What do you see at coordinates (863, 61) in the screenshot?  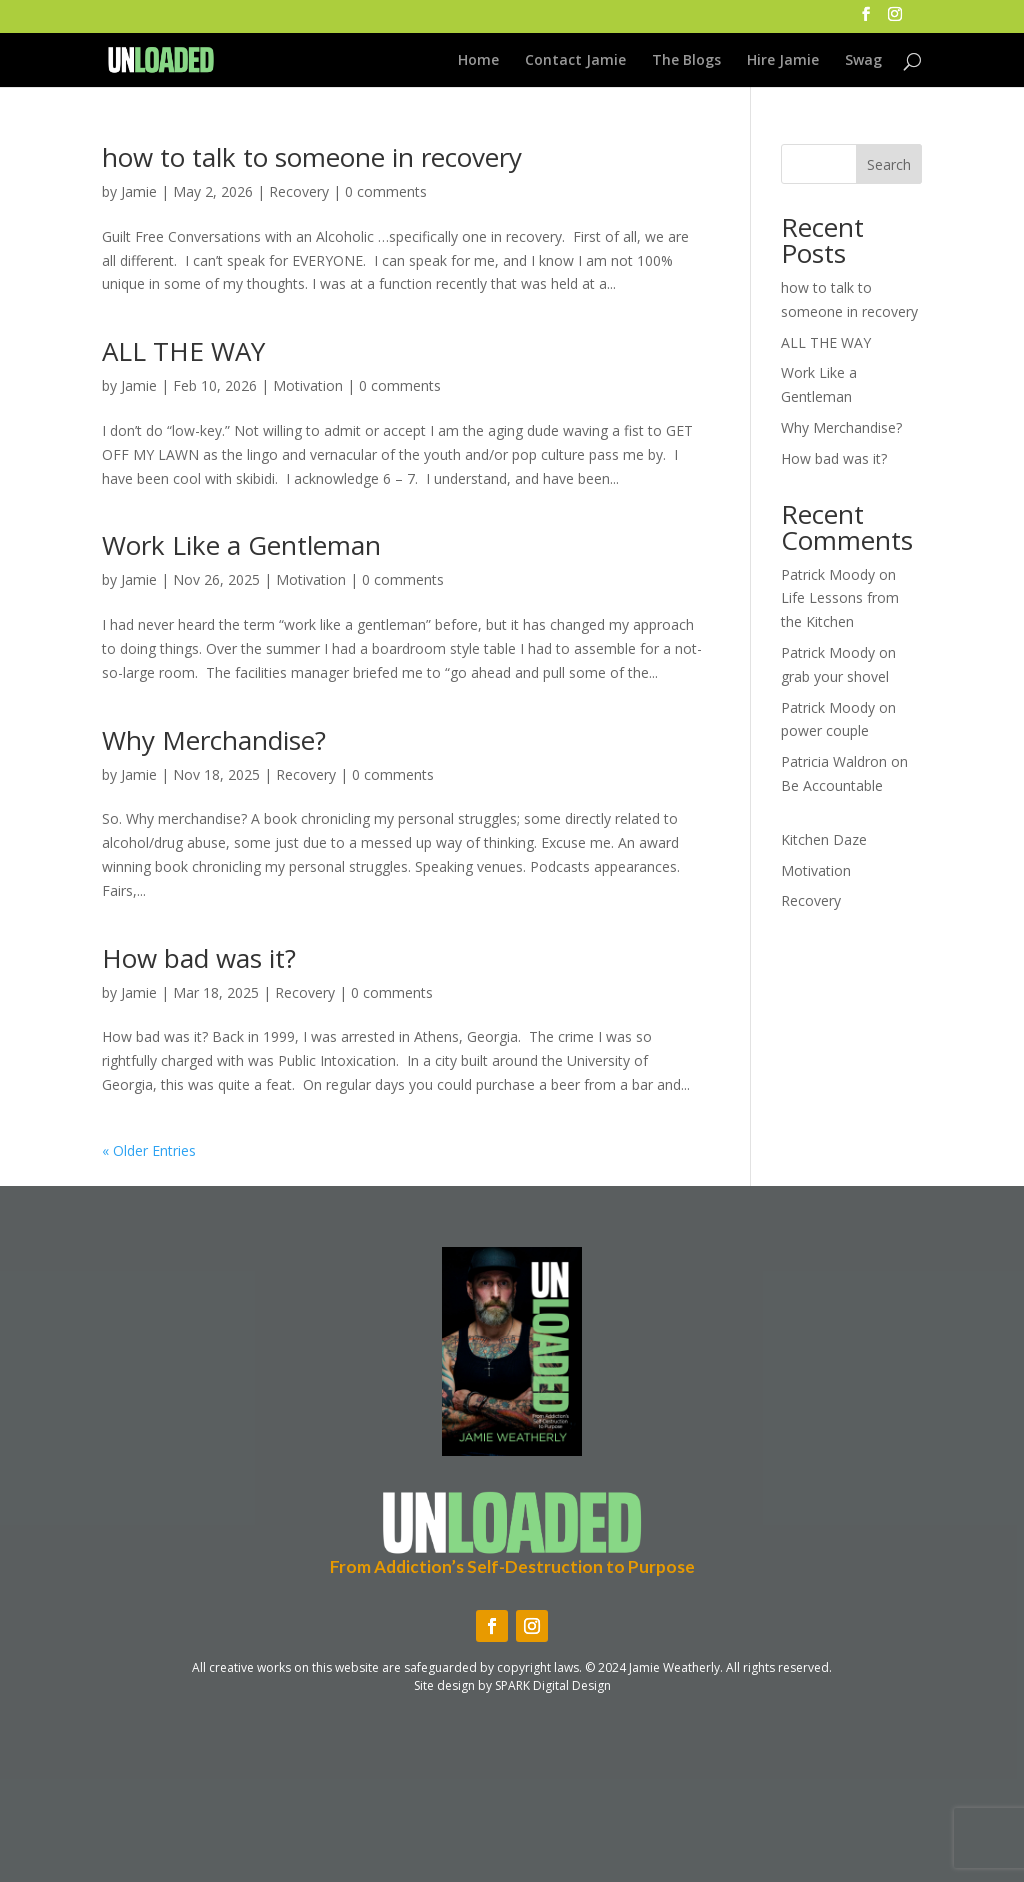 I see `Swag` at bounding box center [863, 61].